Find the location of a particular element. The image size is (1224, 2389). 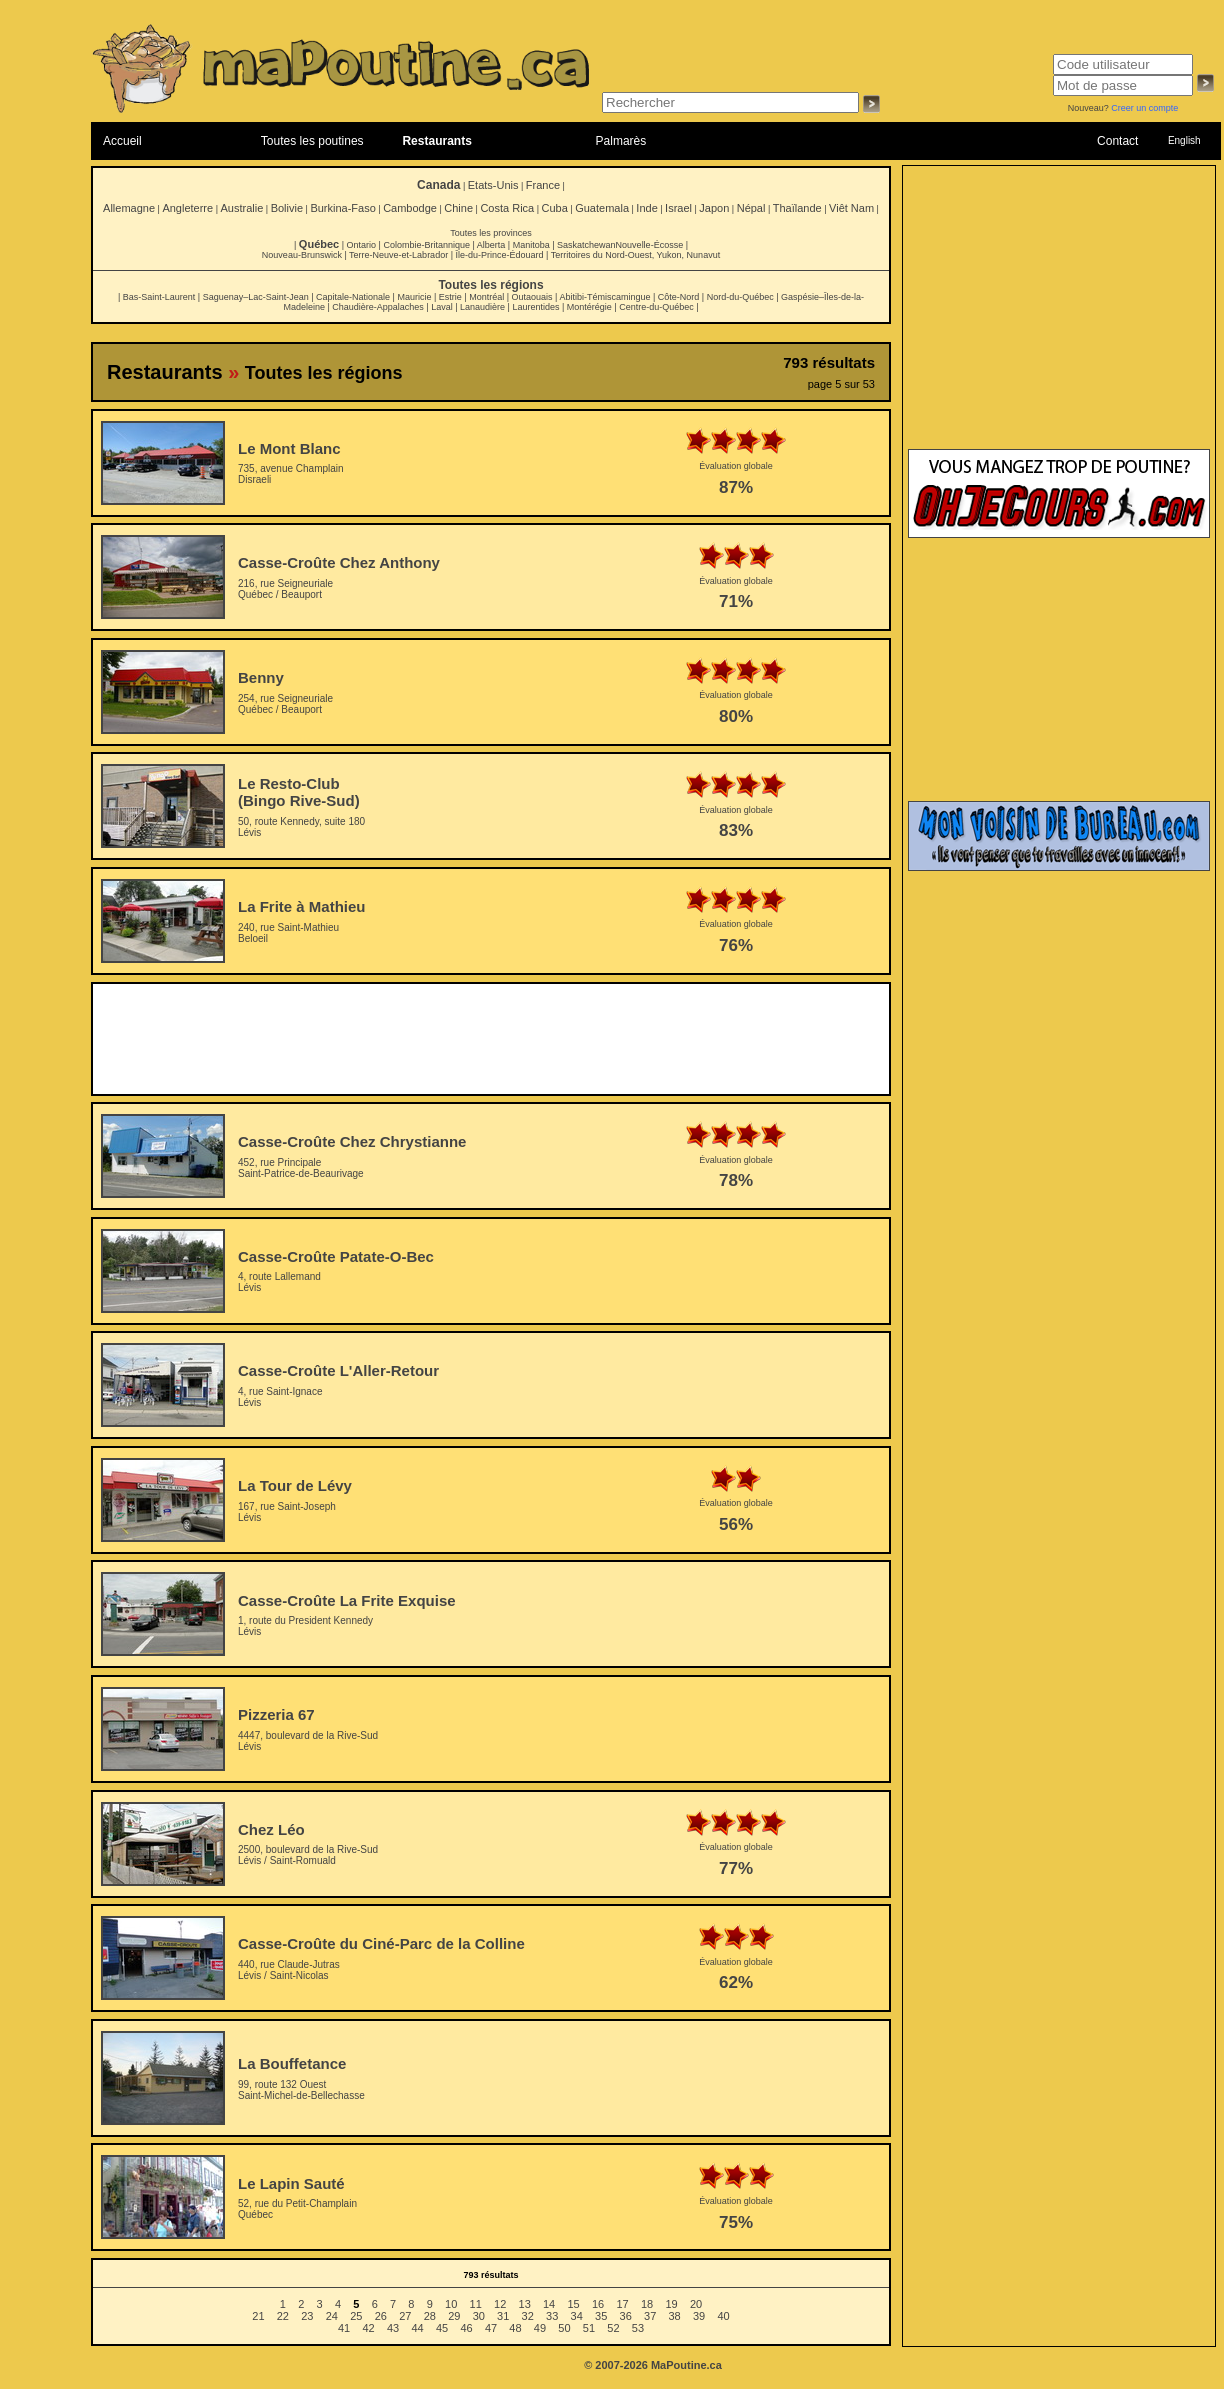

51 is located at coordinates (589, 2328).